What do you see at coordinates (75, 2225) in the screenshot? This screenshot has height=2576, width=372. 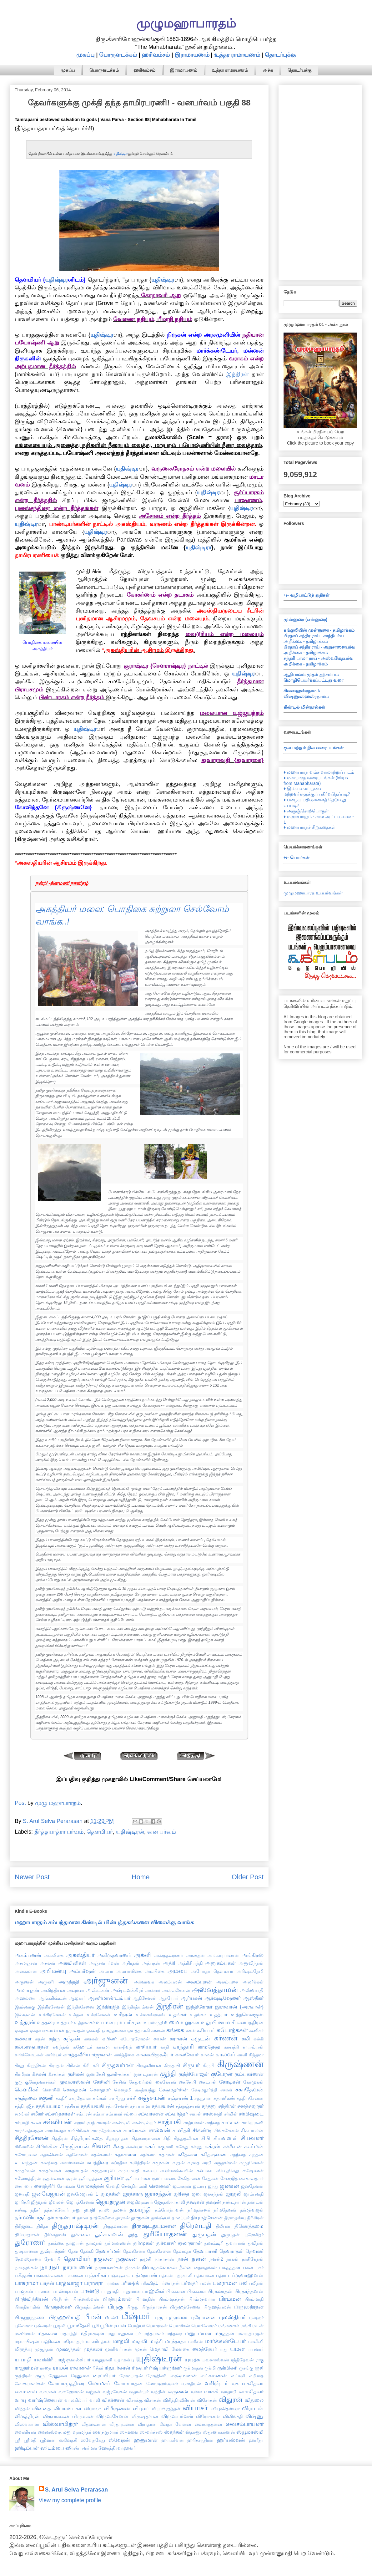 I see `திருதராஷ்டிரன்` at bounding box center [75, 2225].